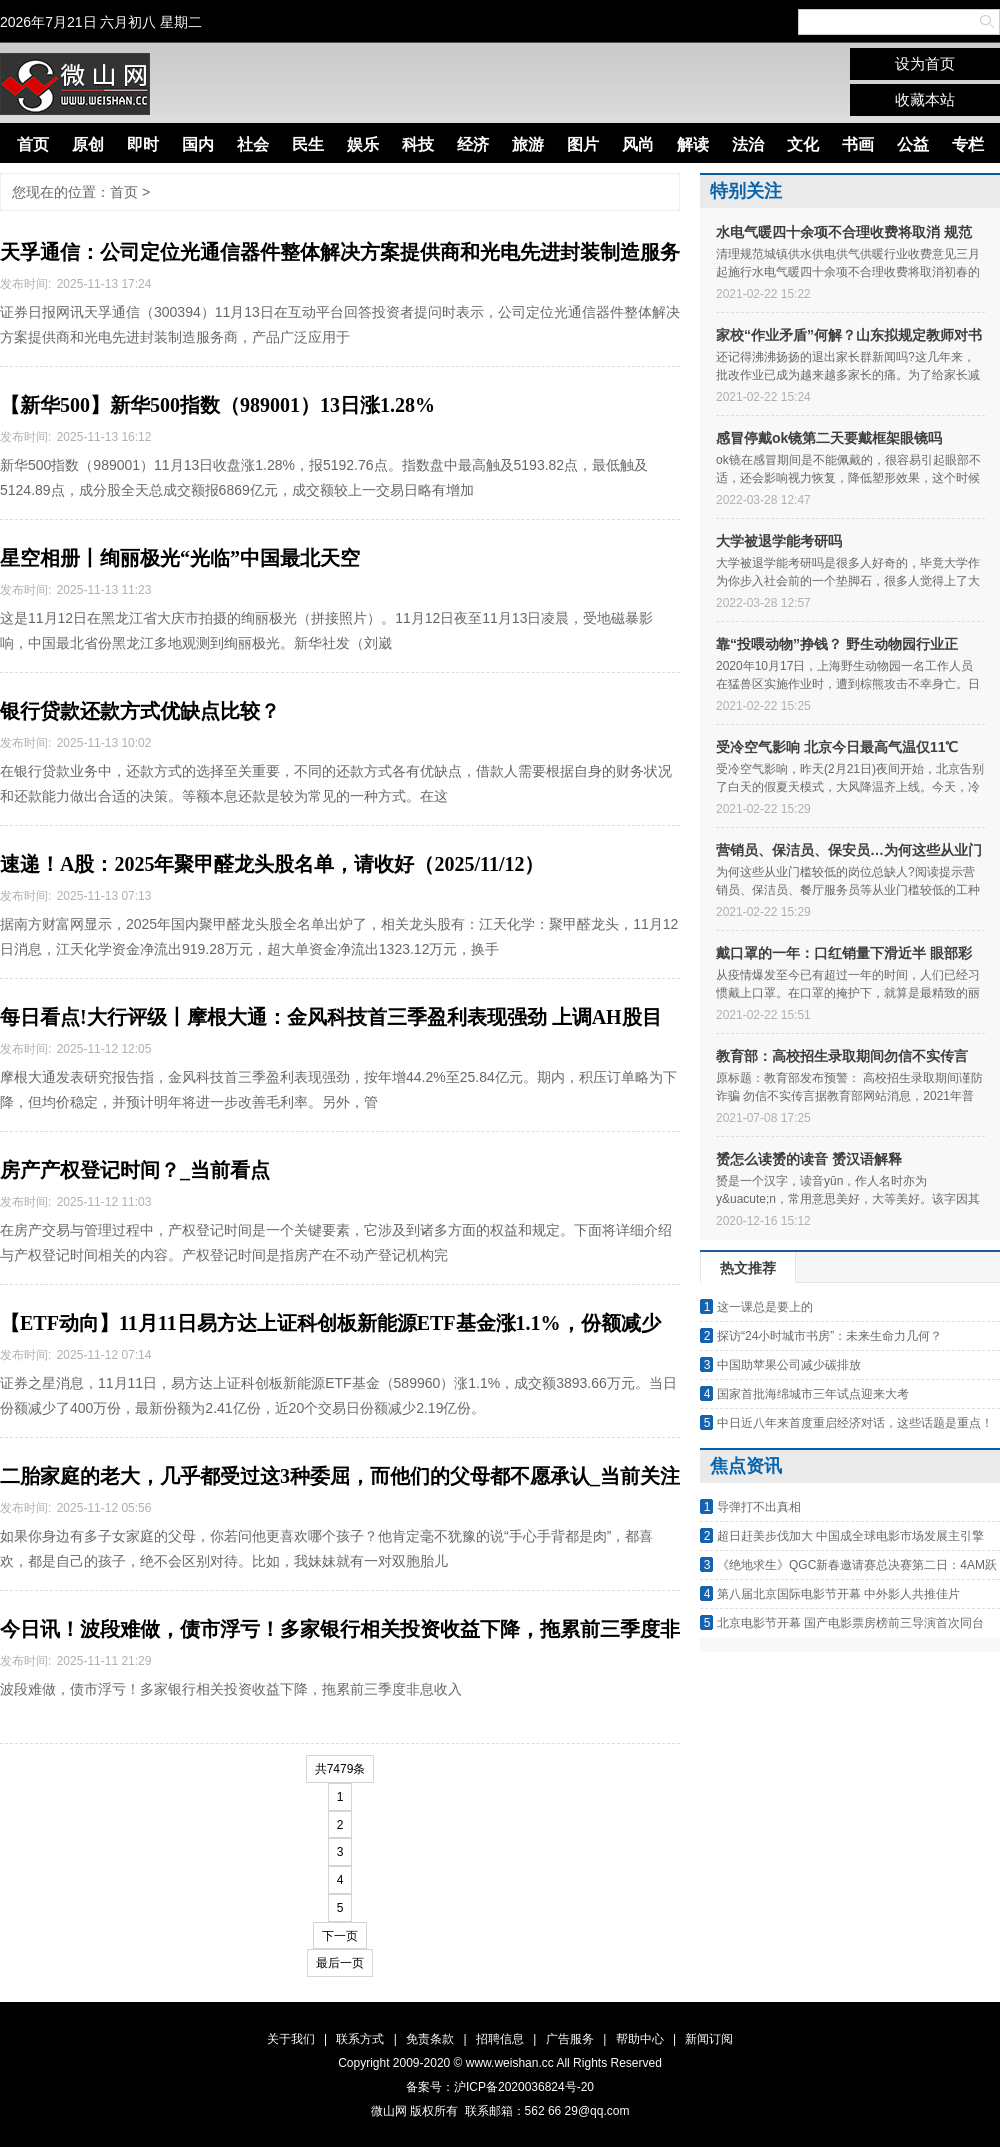 The width and height of the screenshot is (1000, 2147). I want to click on 中国助苹果公司减少碳排放, so click(789, 1365).